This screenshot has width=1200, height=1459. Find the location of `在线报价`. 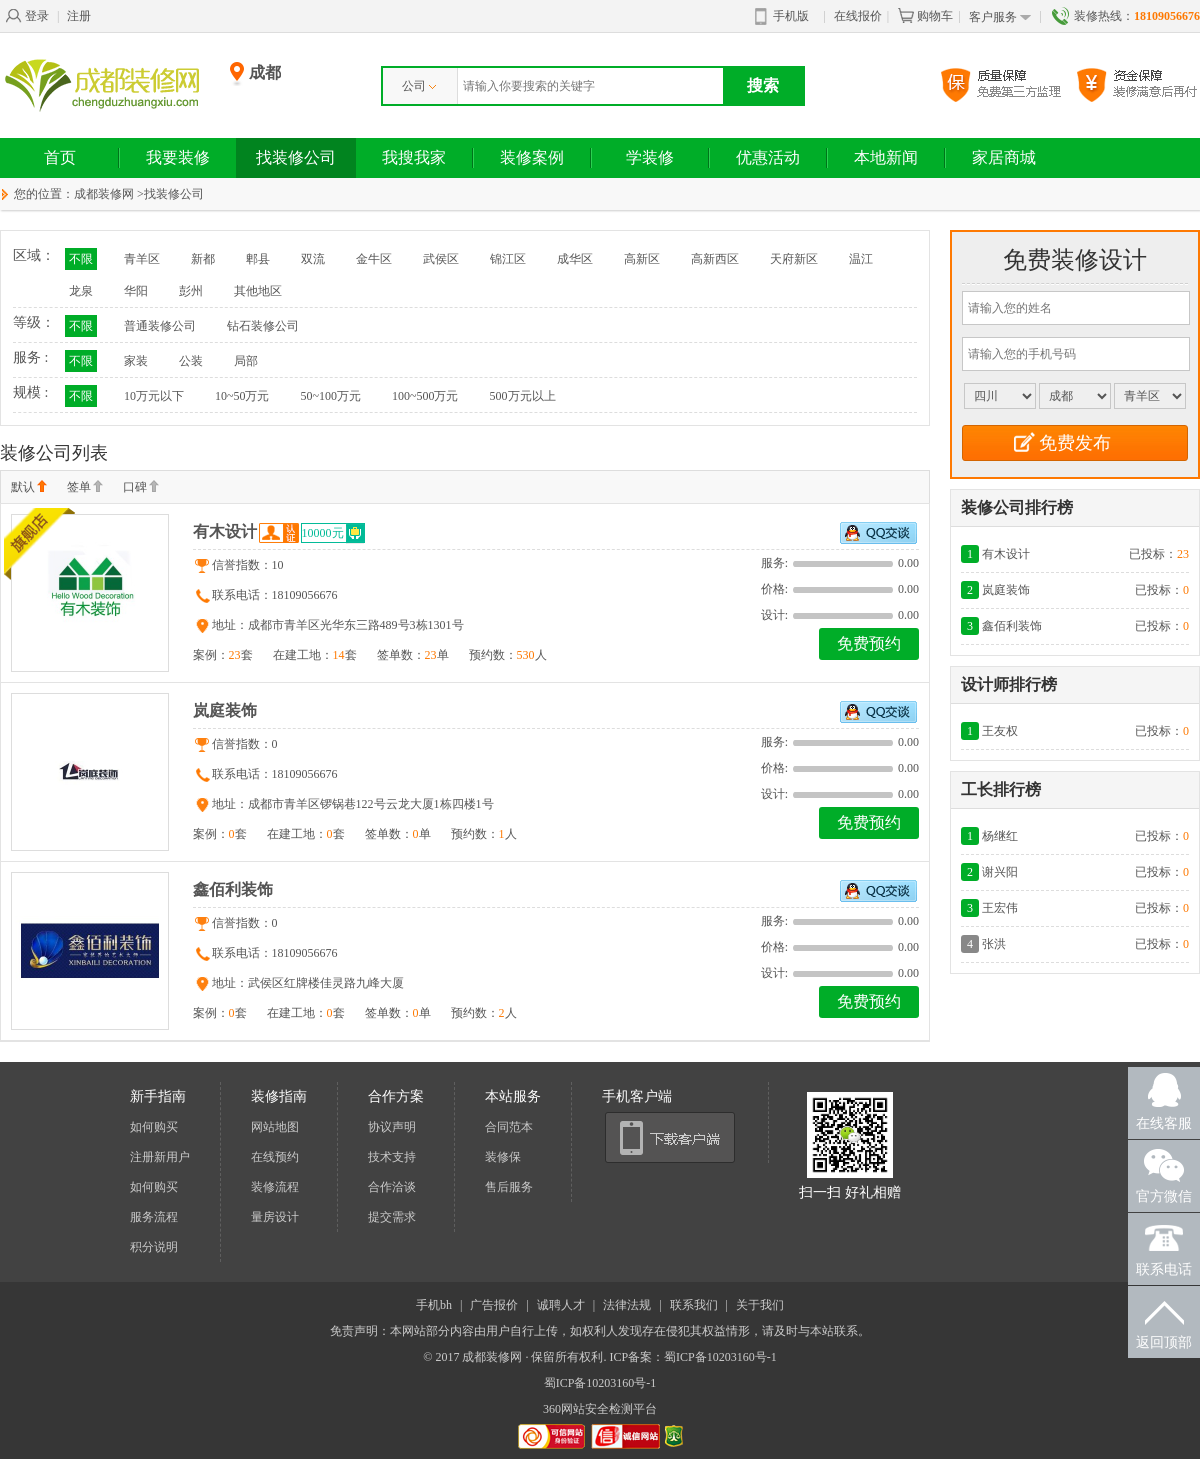

在线报价 is located at coordinates (858, 16).